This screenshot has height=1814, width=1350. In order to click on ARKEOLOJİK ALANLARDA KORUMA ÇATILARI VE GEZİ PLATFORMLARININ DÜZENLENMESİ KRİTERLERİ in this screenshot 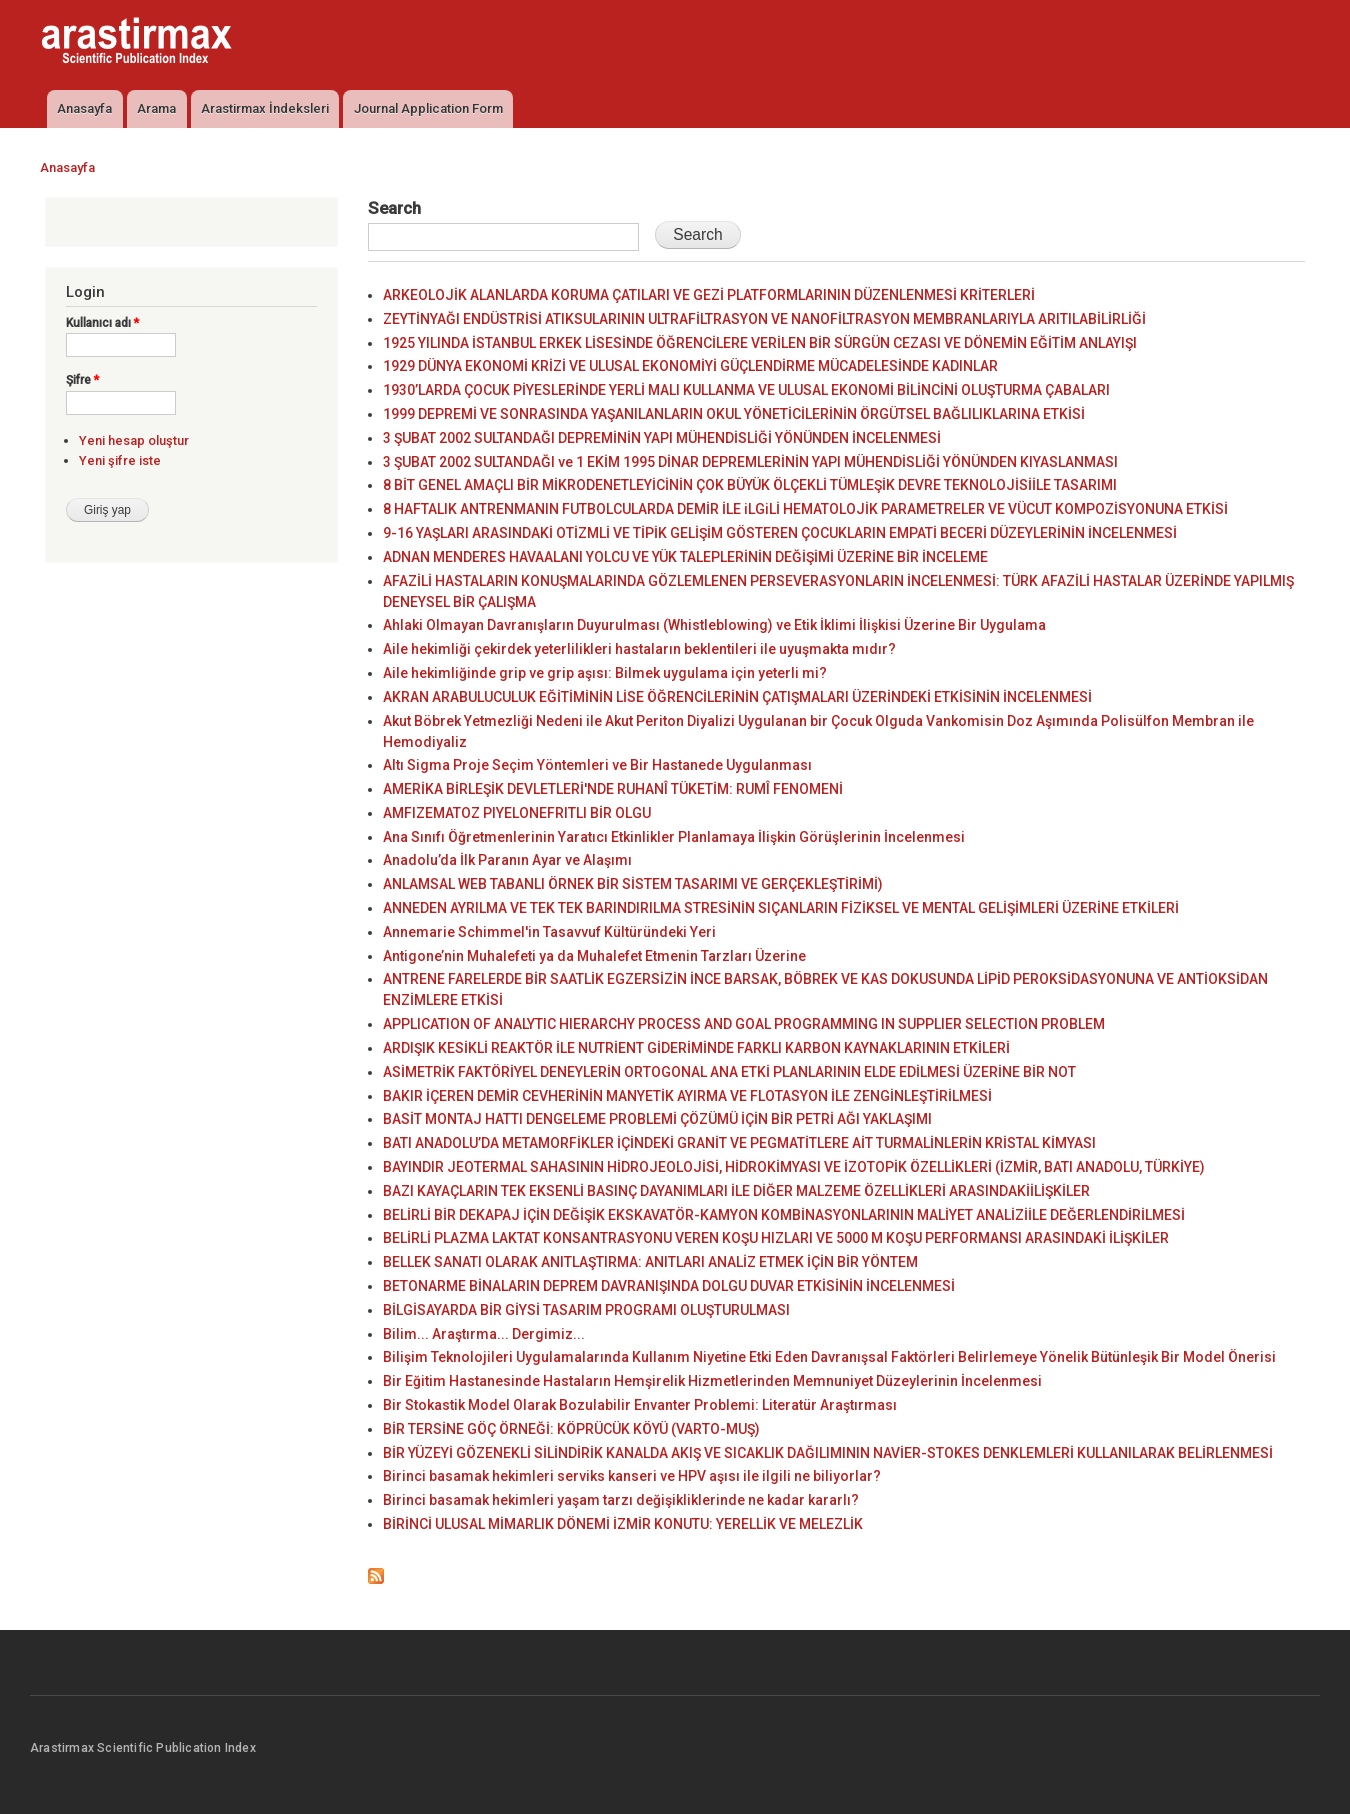, I will do `click(709, 295)`.